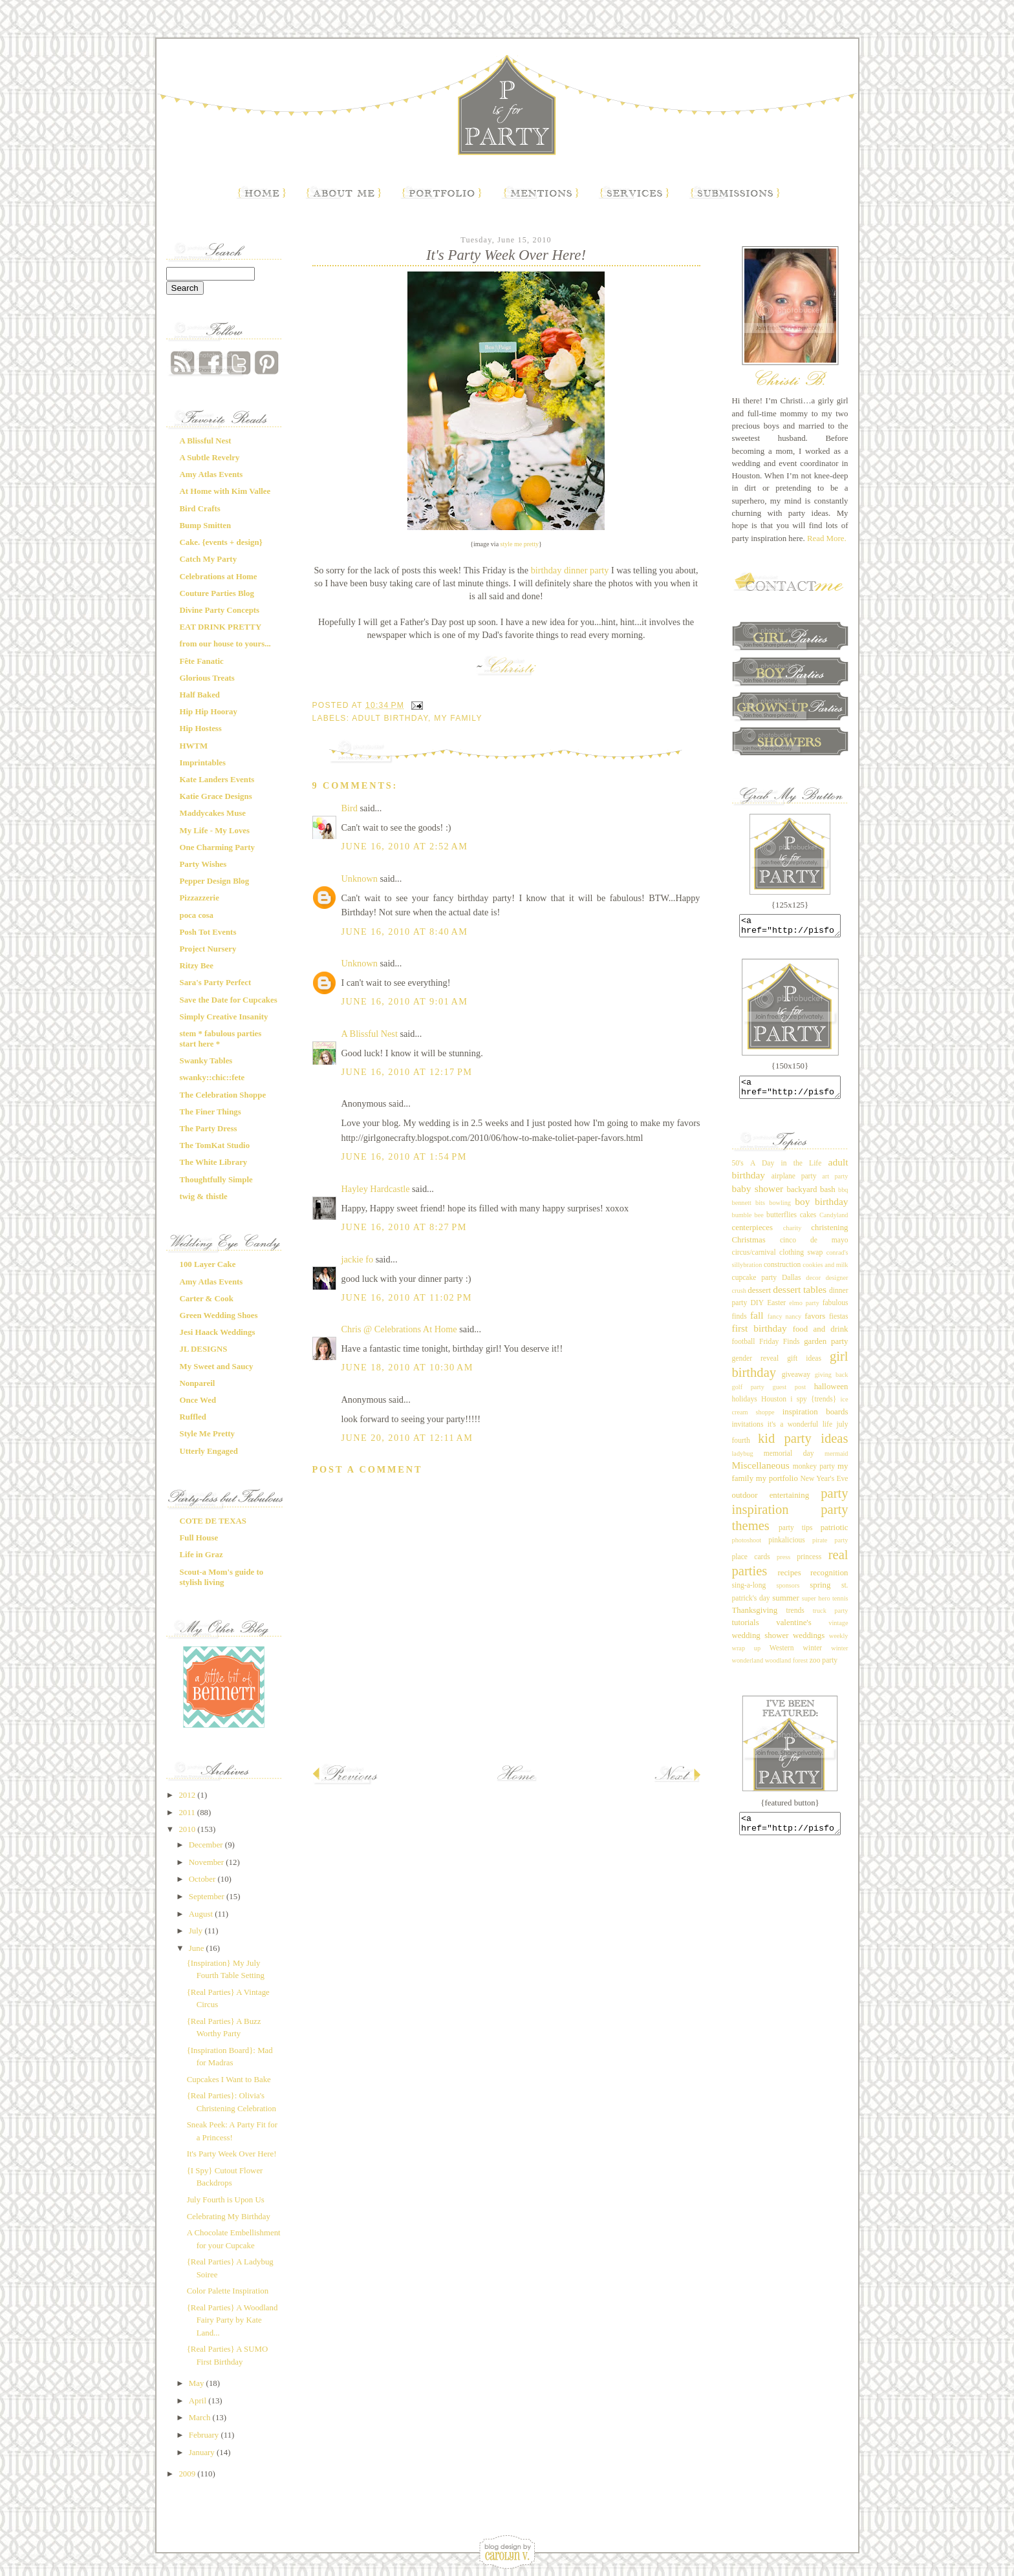 The image size is (1014, 2576). Describe the element at coordinates (201, 2417) in the screenshot. I see `March` at that location.